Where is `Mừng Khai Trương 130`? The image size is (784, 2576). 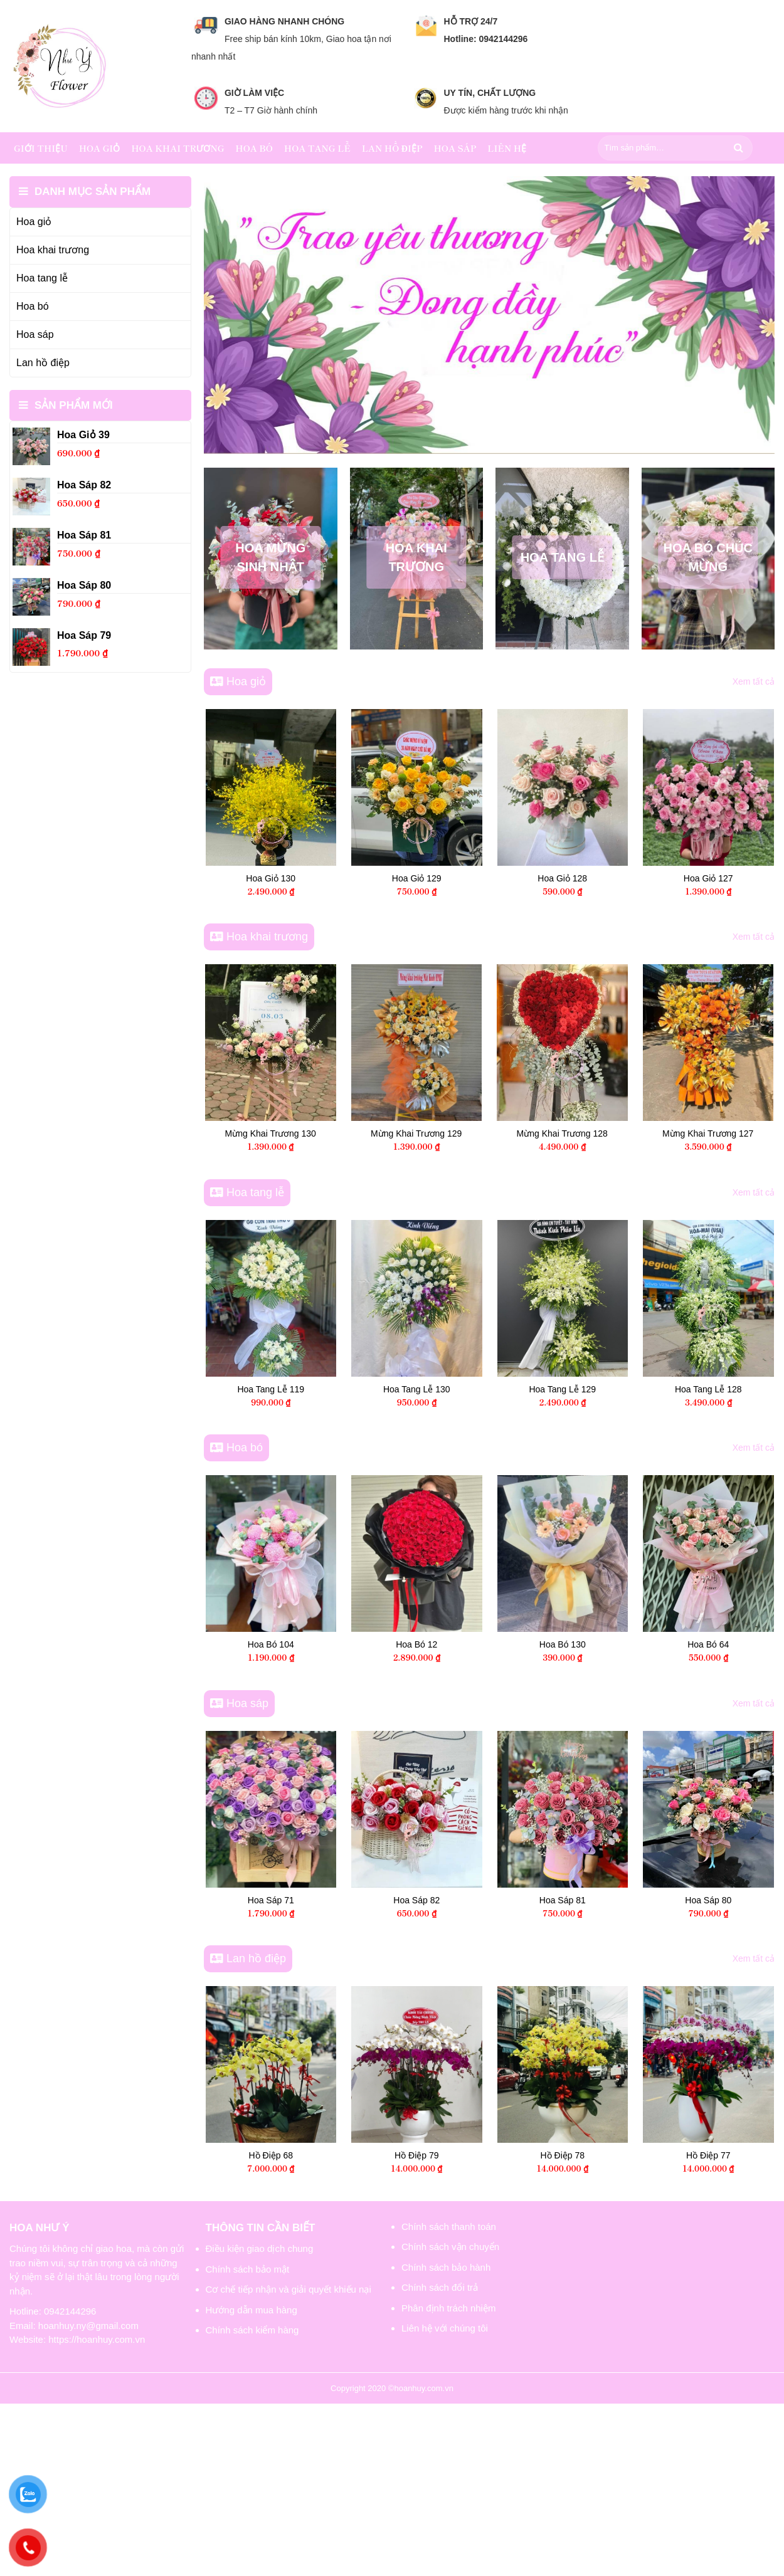 Mừng Khai Trương 130 is located at coordinates (450, 1133).